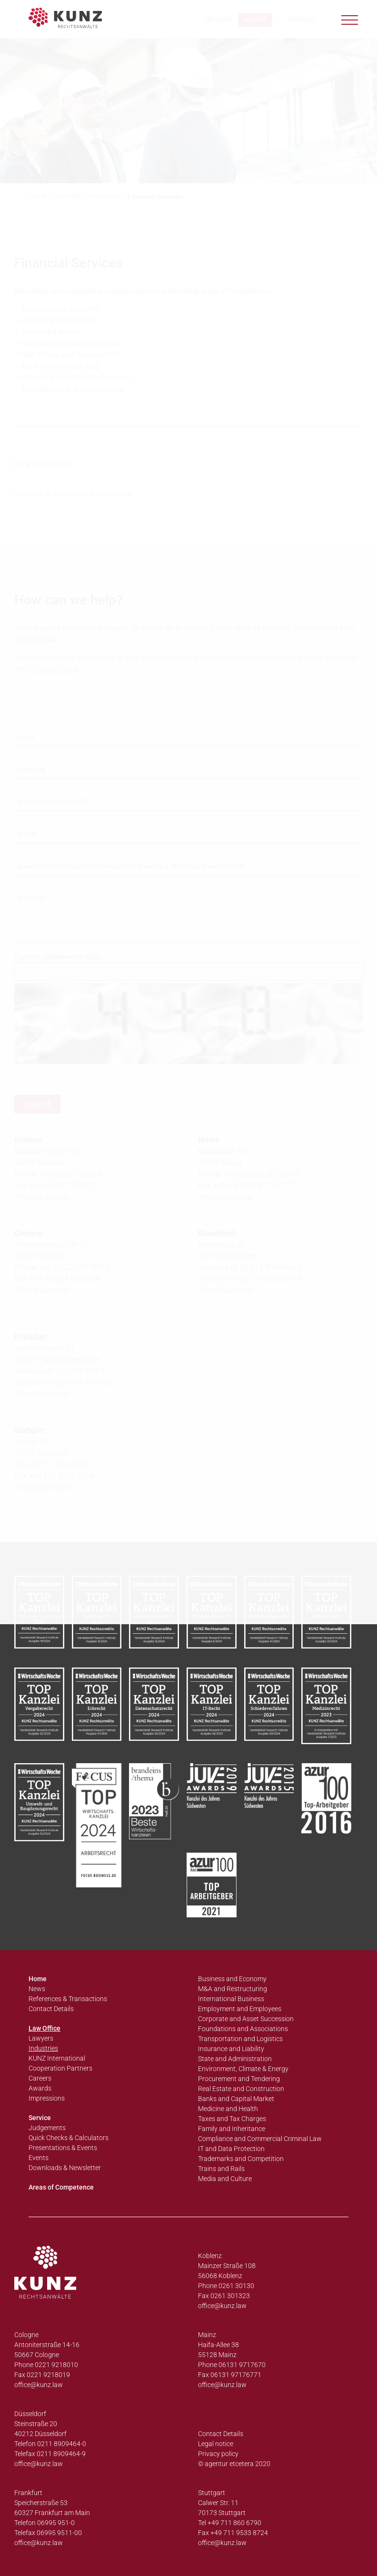 This screenshot has width=377, height=2576. Describe the element at coordinates (231, 2049) in the screenshot. I see `Insurance and Liability` at that location.